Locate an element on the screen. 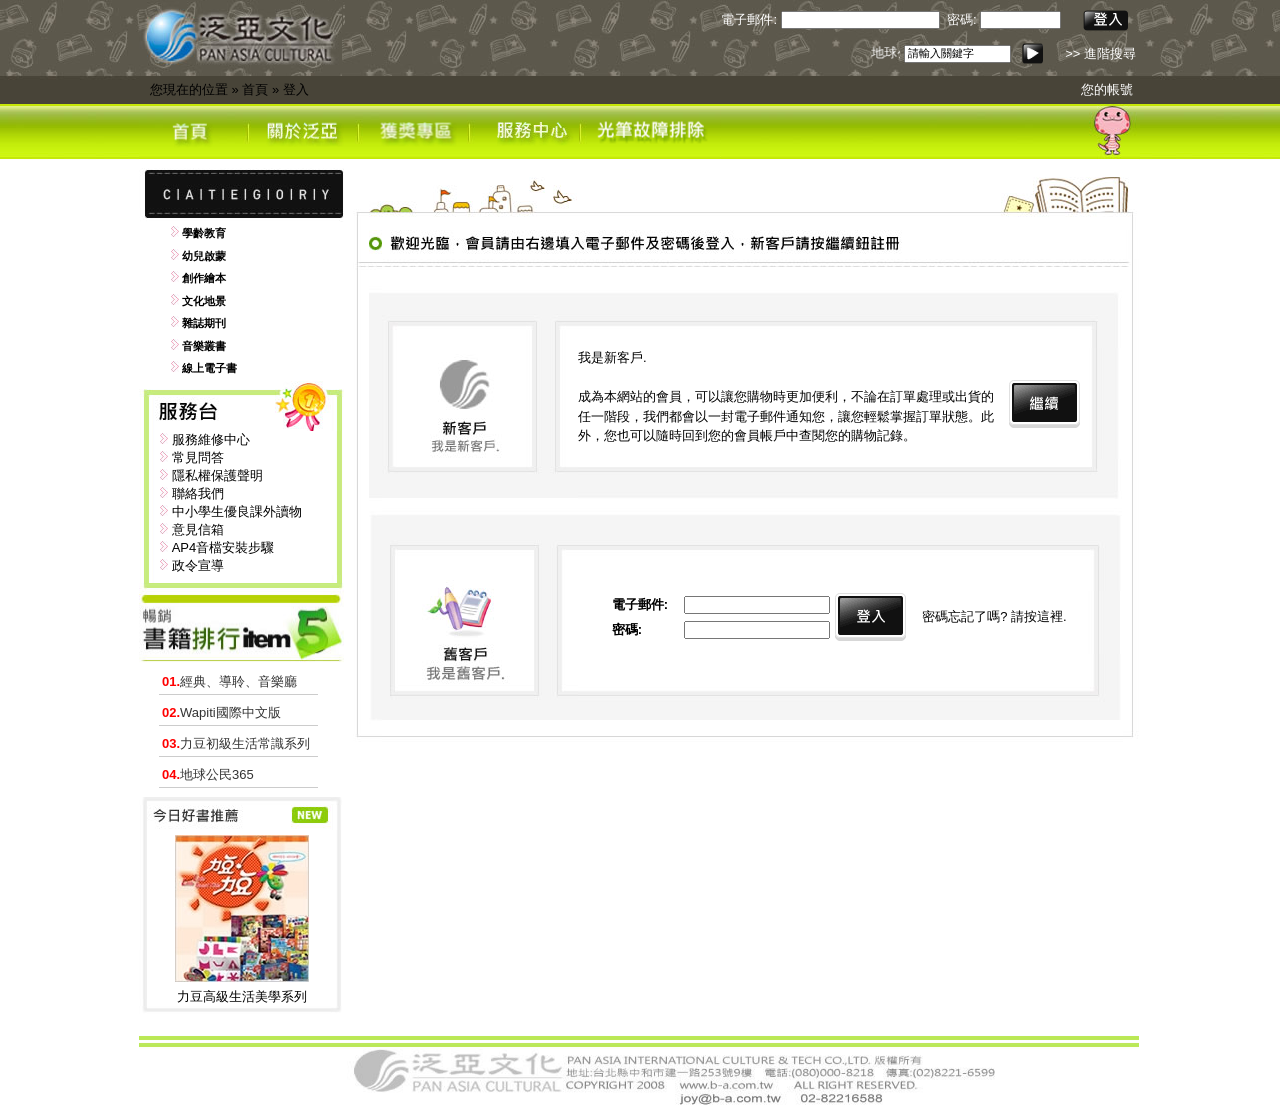 The height and width of the screenshot is (1111, 1280). AP4音檔安裝步驟 is located at coordinates (223, 547).